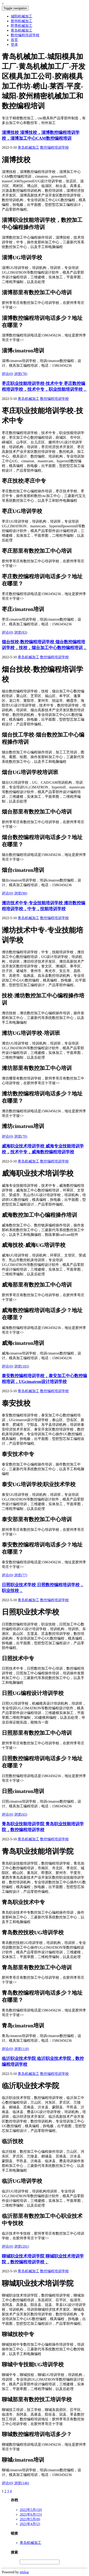  Describe the element at coordinates (7, 374) in the screenshot. I see `评论(0)` at that location.